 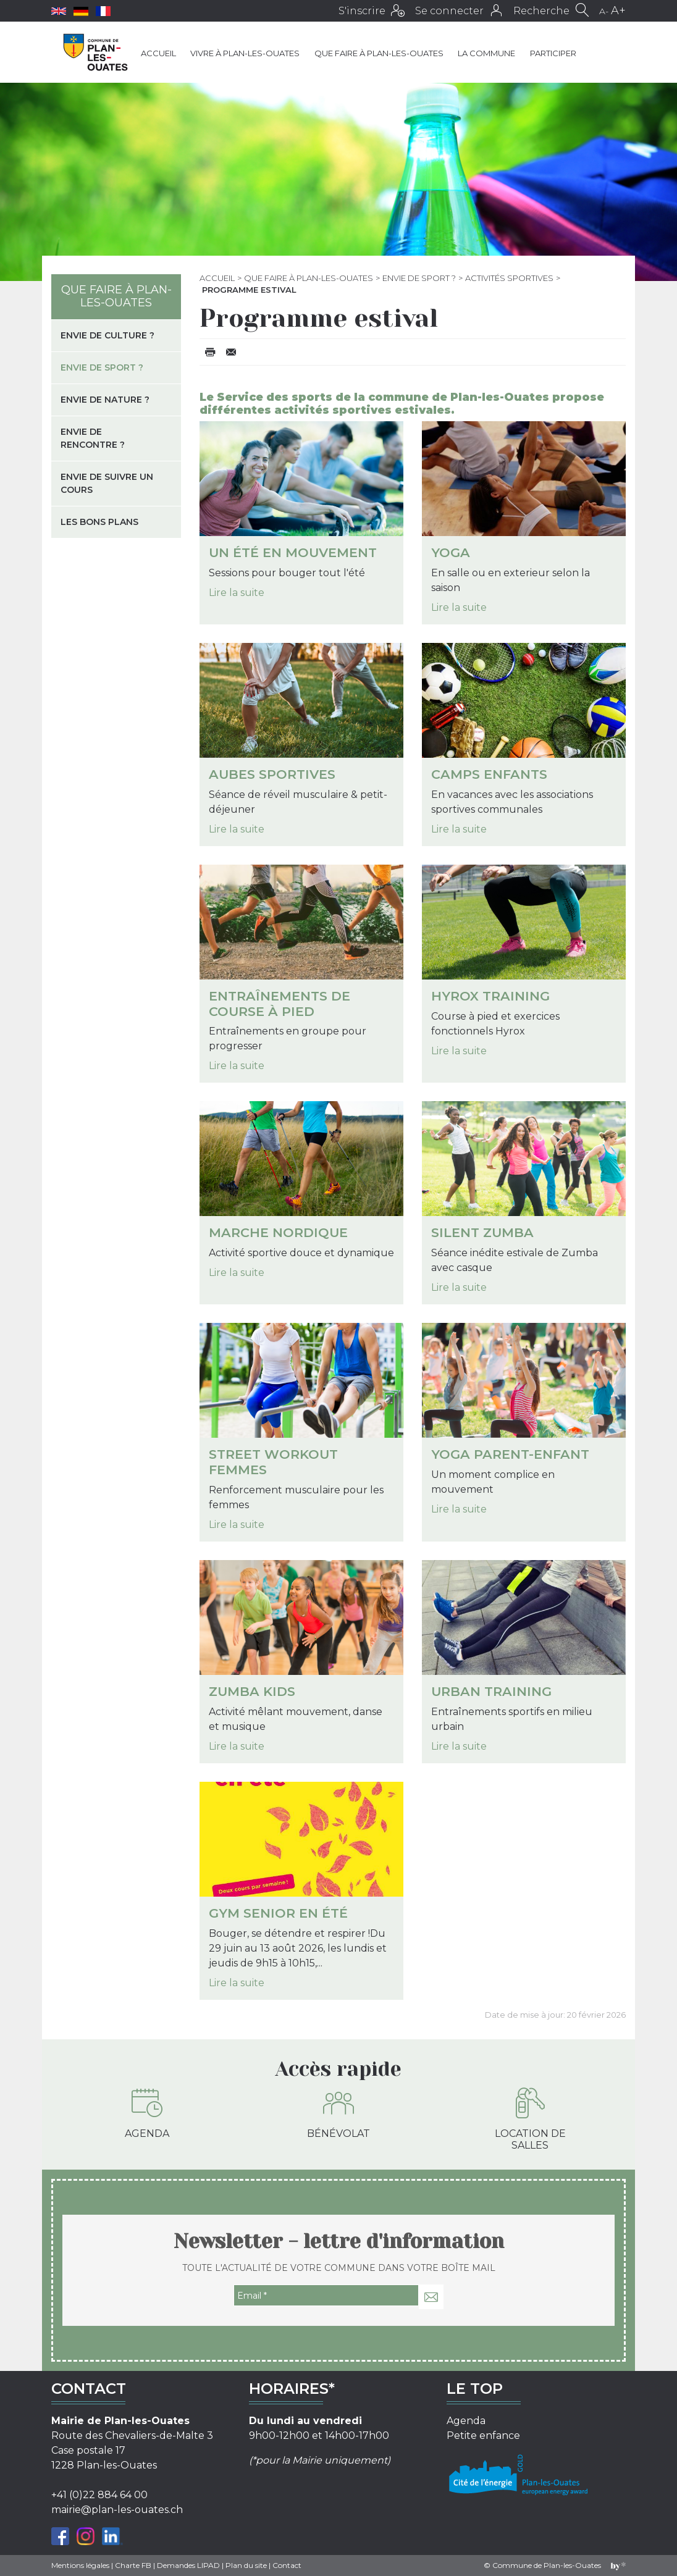 I want to click on Marche nordique, so click(x=278, y=1232).